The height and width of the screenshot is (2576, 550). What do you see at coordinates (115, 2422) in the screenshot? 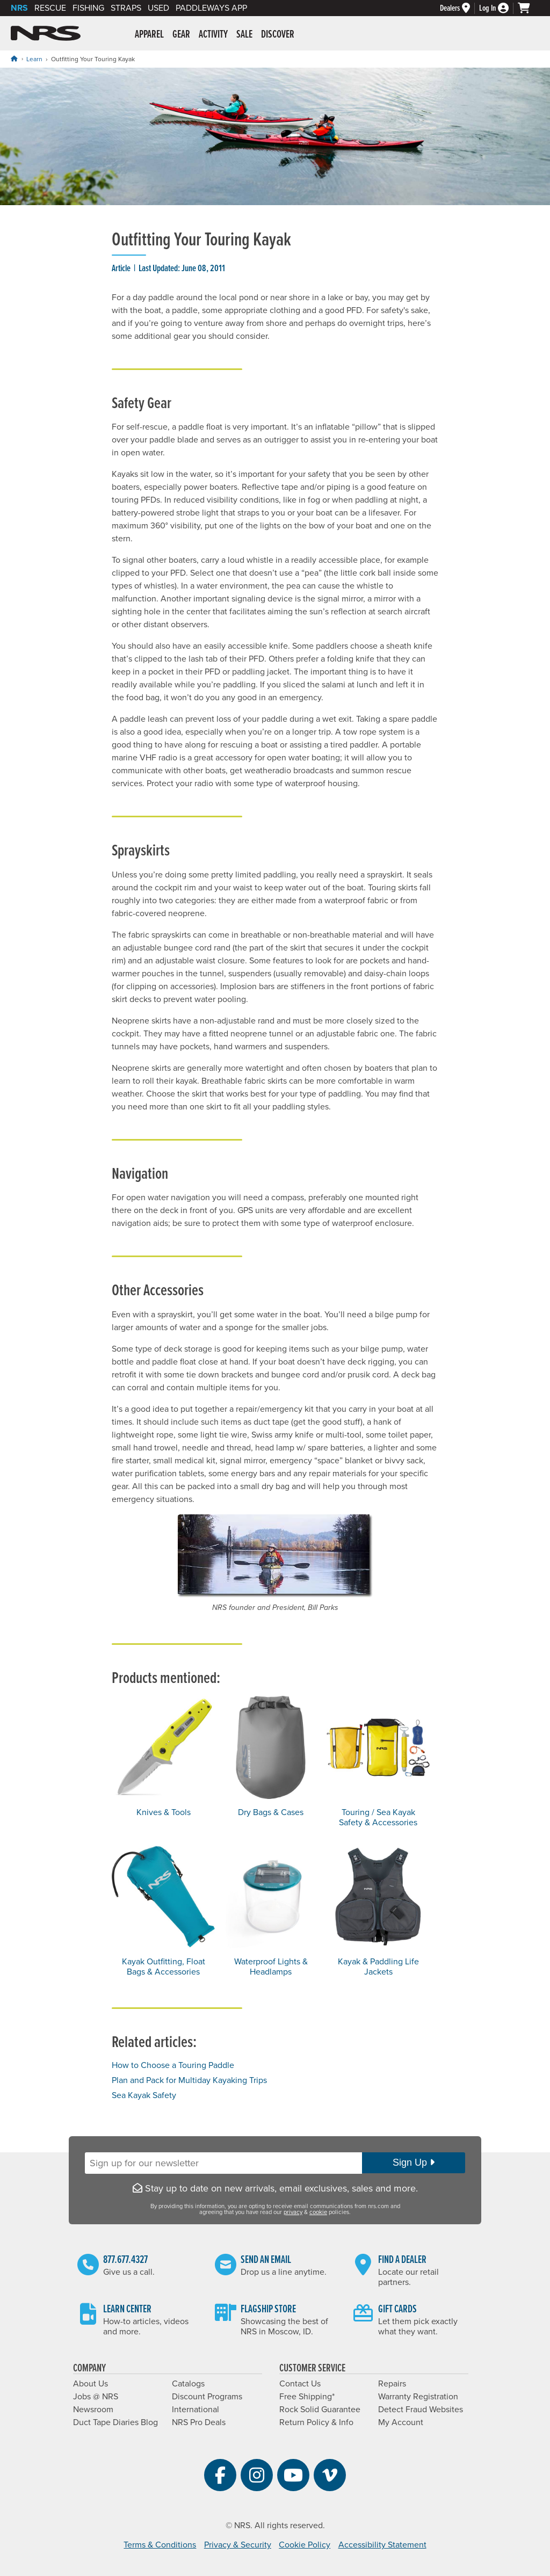
I see `Duct Tape Diaries Blog` at bounding box center [115, 2422].